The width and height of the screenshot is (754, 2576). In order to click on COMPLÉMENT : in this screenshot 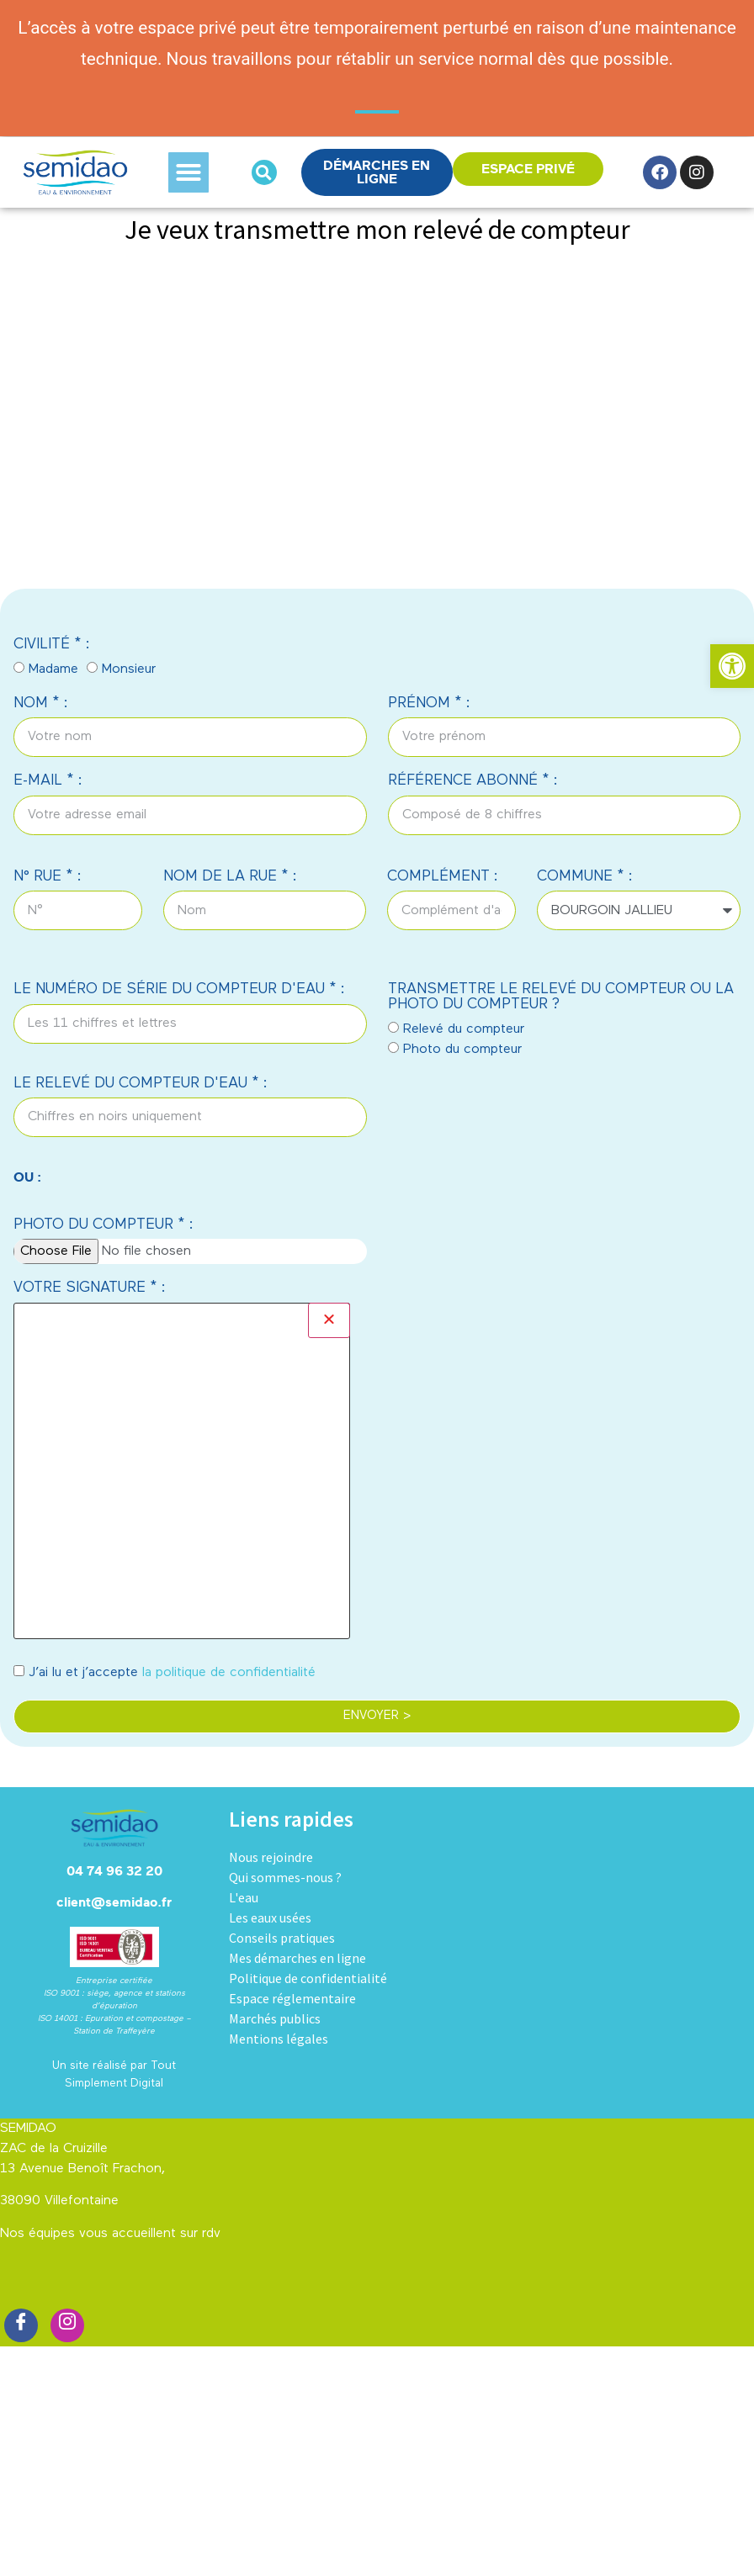, I will do `click(442, 877)`.